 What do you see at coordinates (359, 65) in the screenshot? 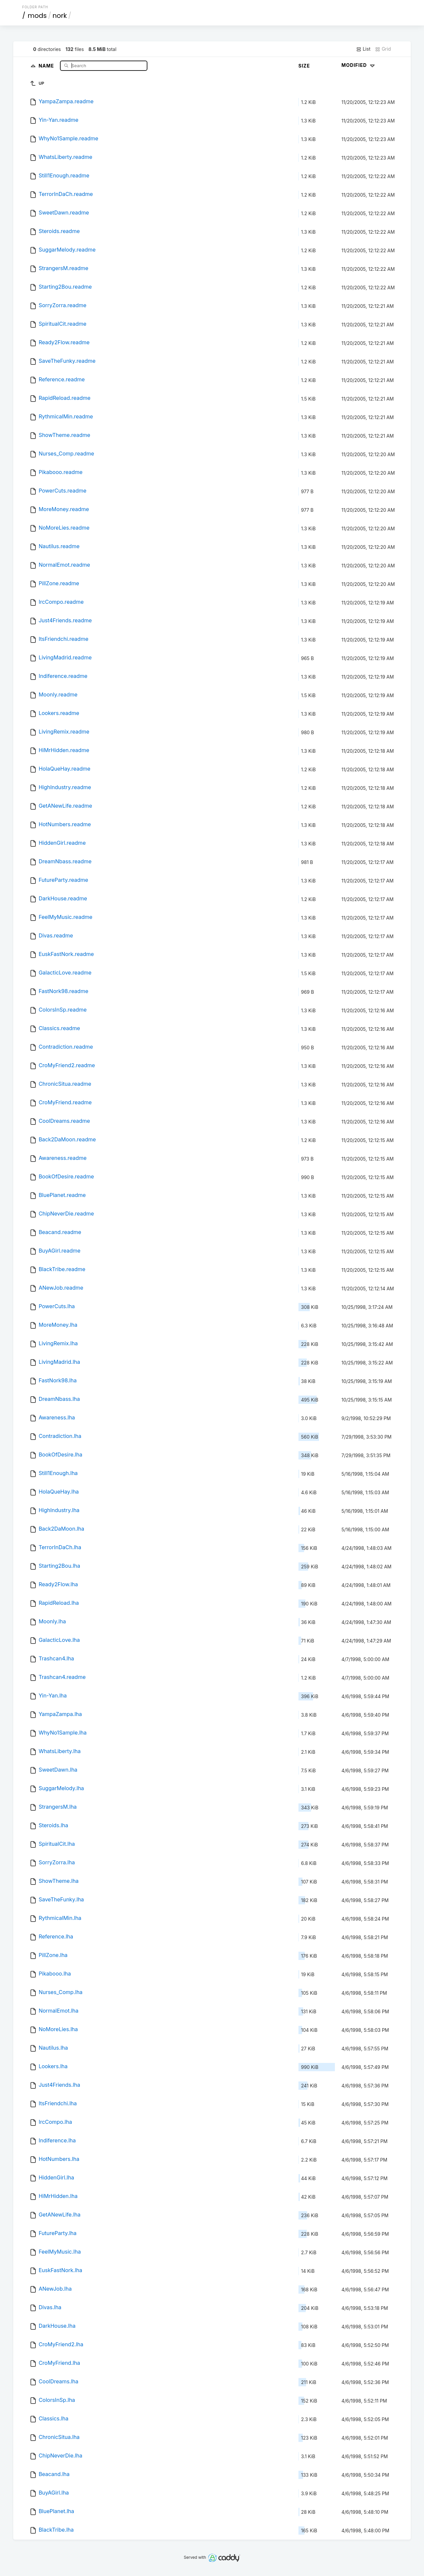
I see `Modified` at bounding box center [359, 65].